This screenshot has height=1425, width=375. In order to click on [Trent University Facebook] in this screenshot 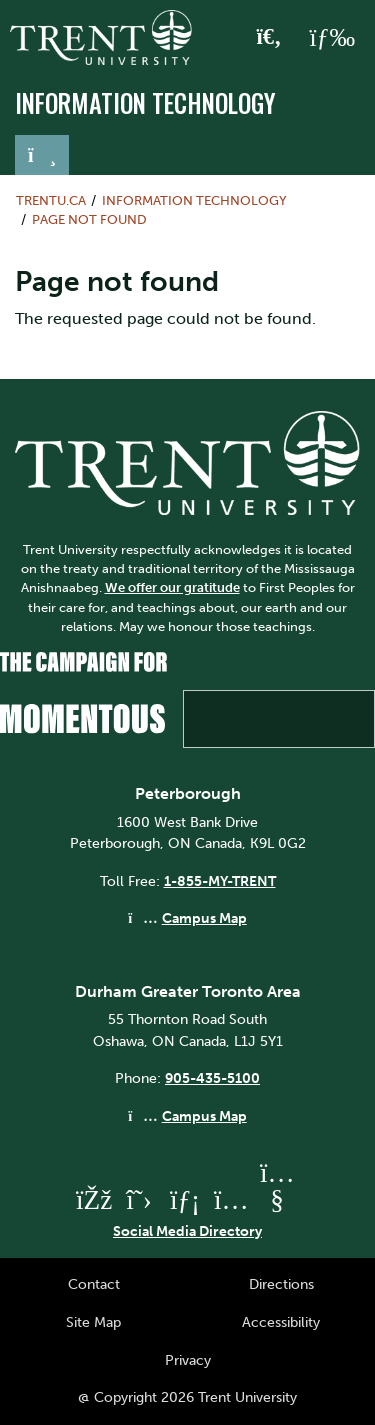, I will do `click(93, 1199)`.